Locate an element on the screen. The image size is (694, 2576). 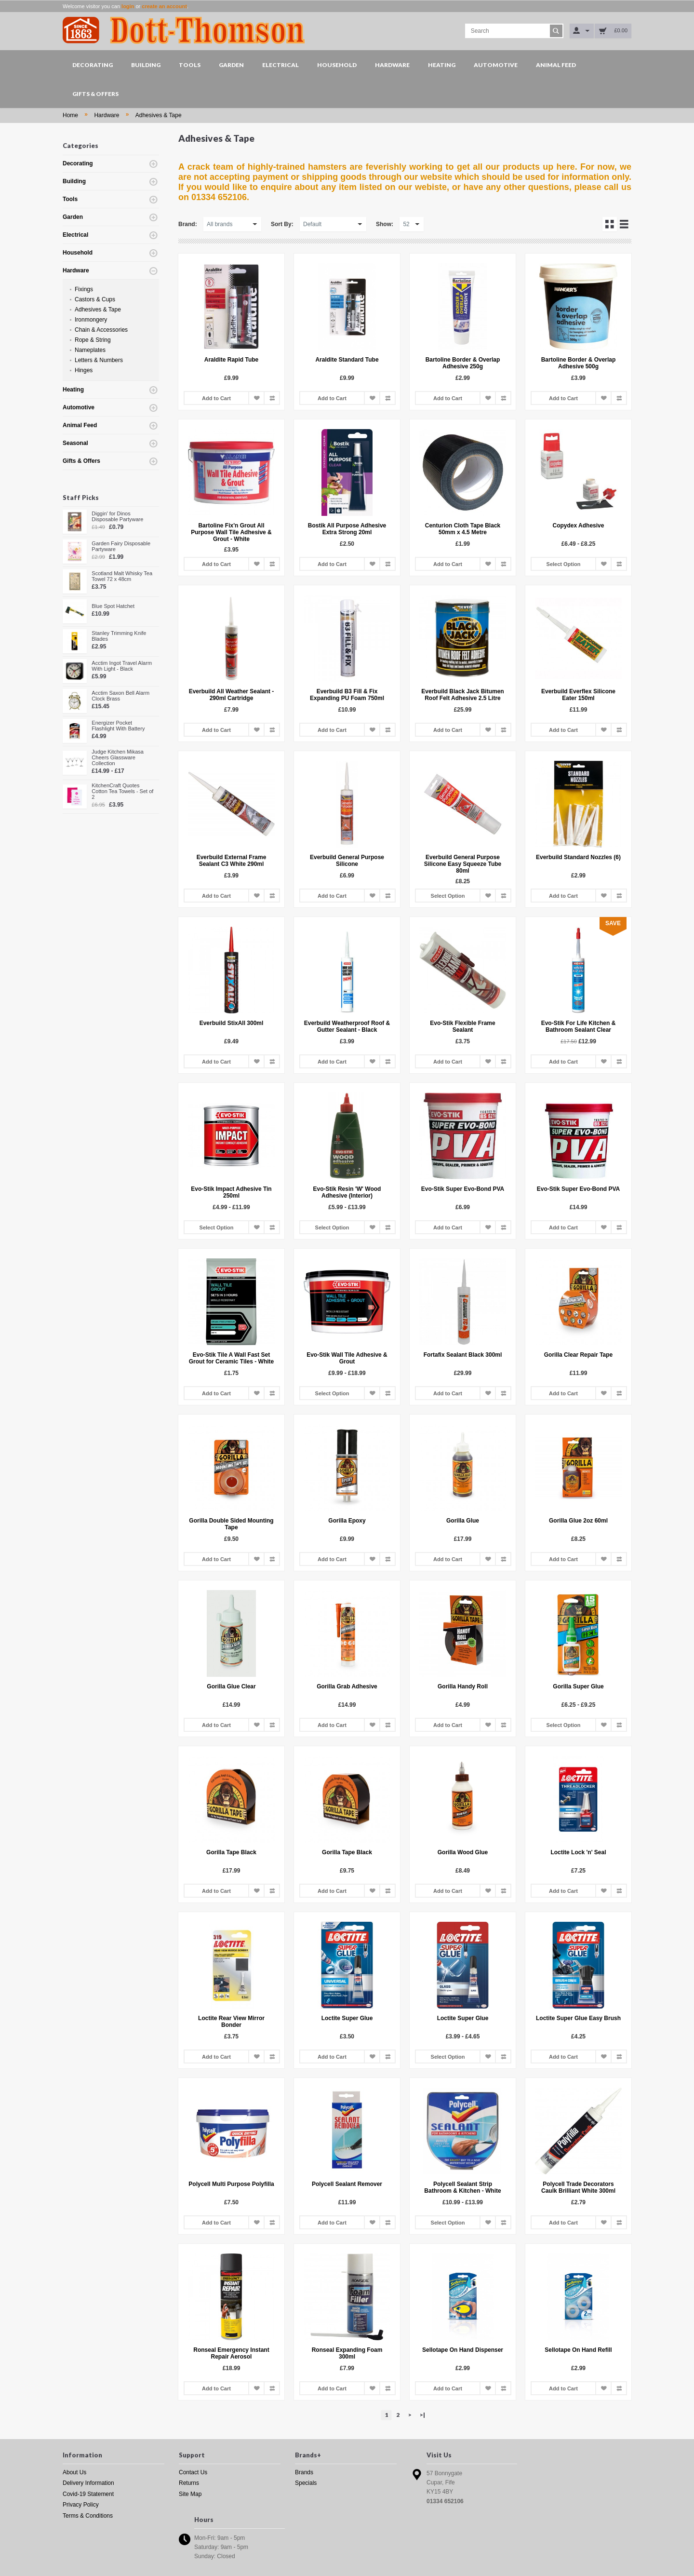
Gorilla Double Sided Mounting Tape is located at coordinates (231, 1524).